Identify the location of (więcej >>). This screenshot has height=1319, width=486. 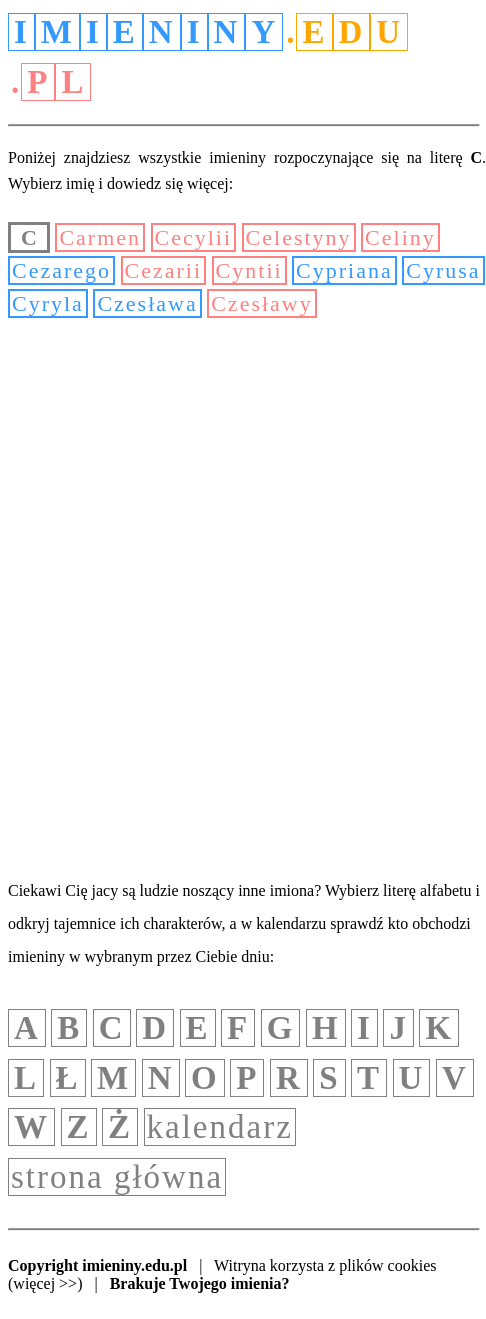
(45, 1283).